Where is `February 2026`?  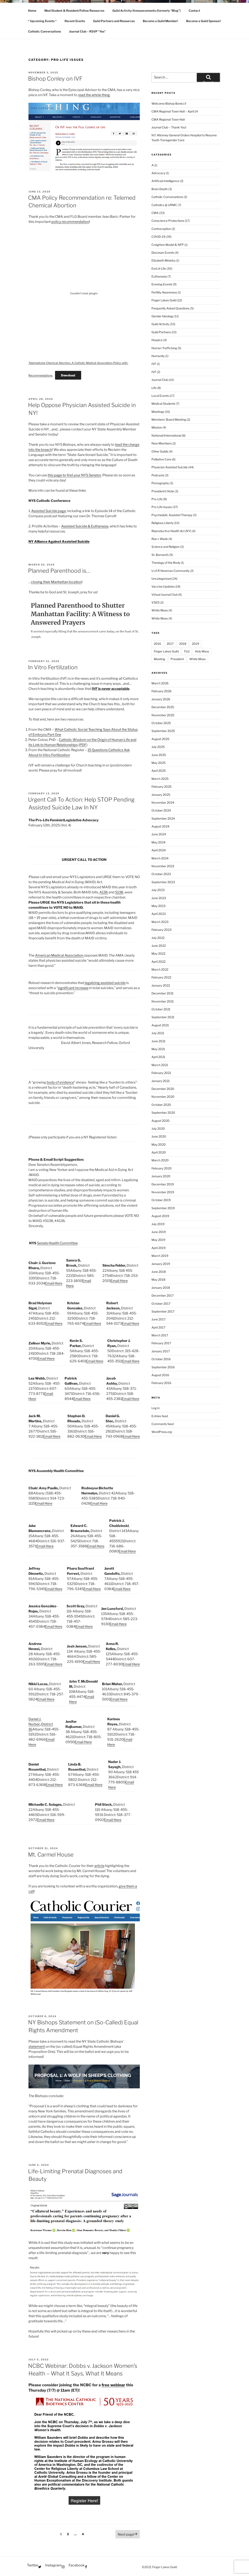
February 2026 is located at coordinates (161, 691).